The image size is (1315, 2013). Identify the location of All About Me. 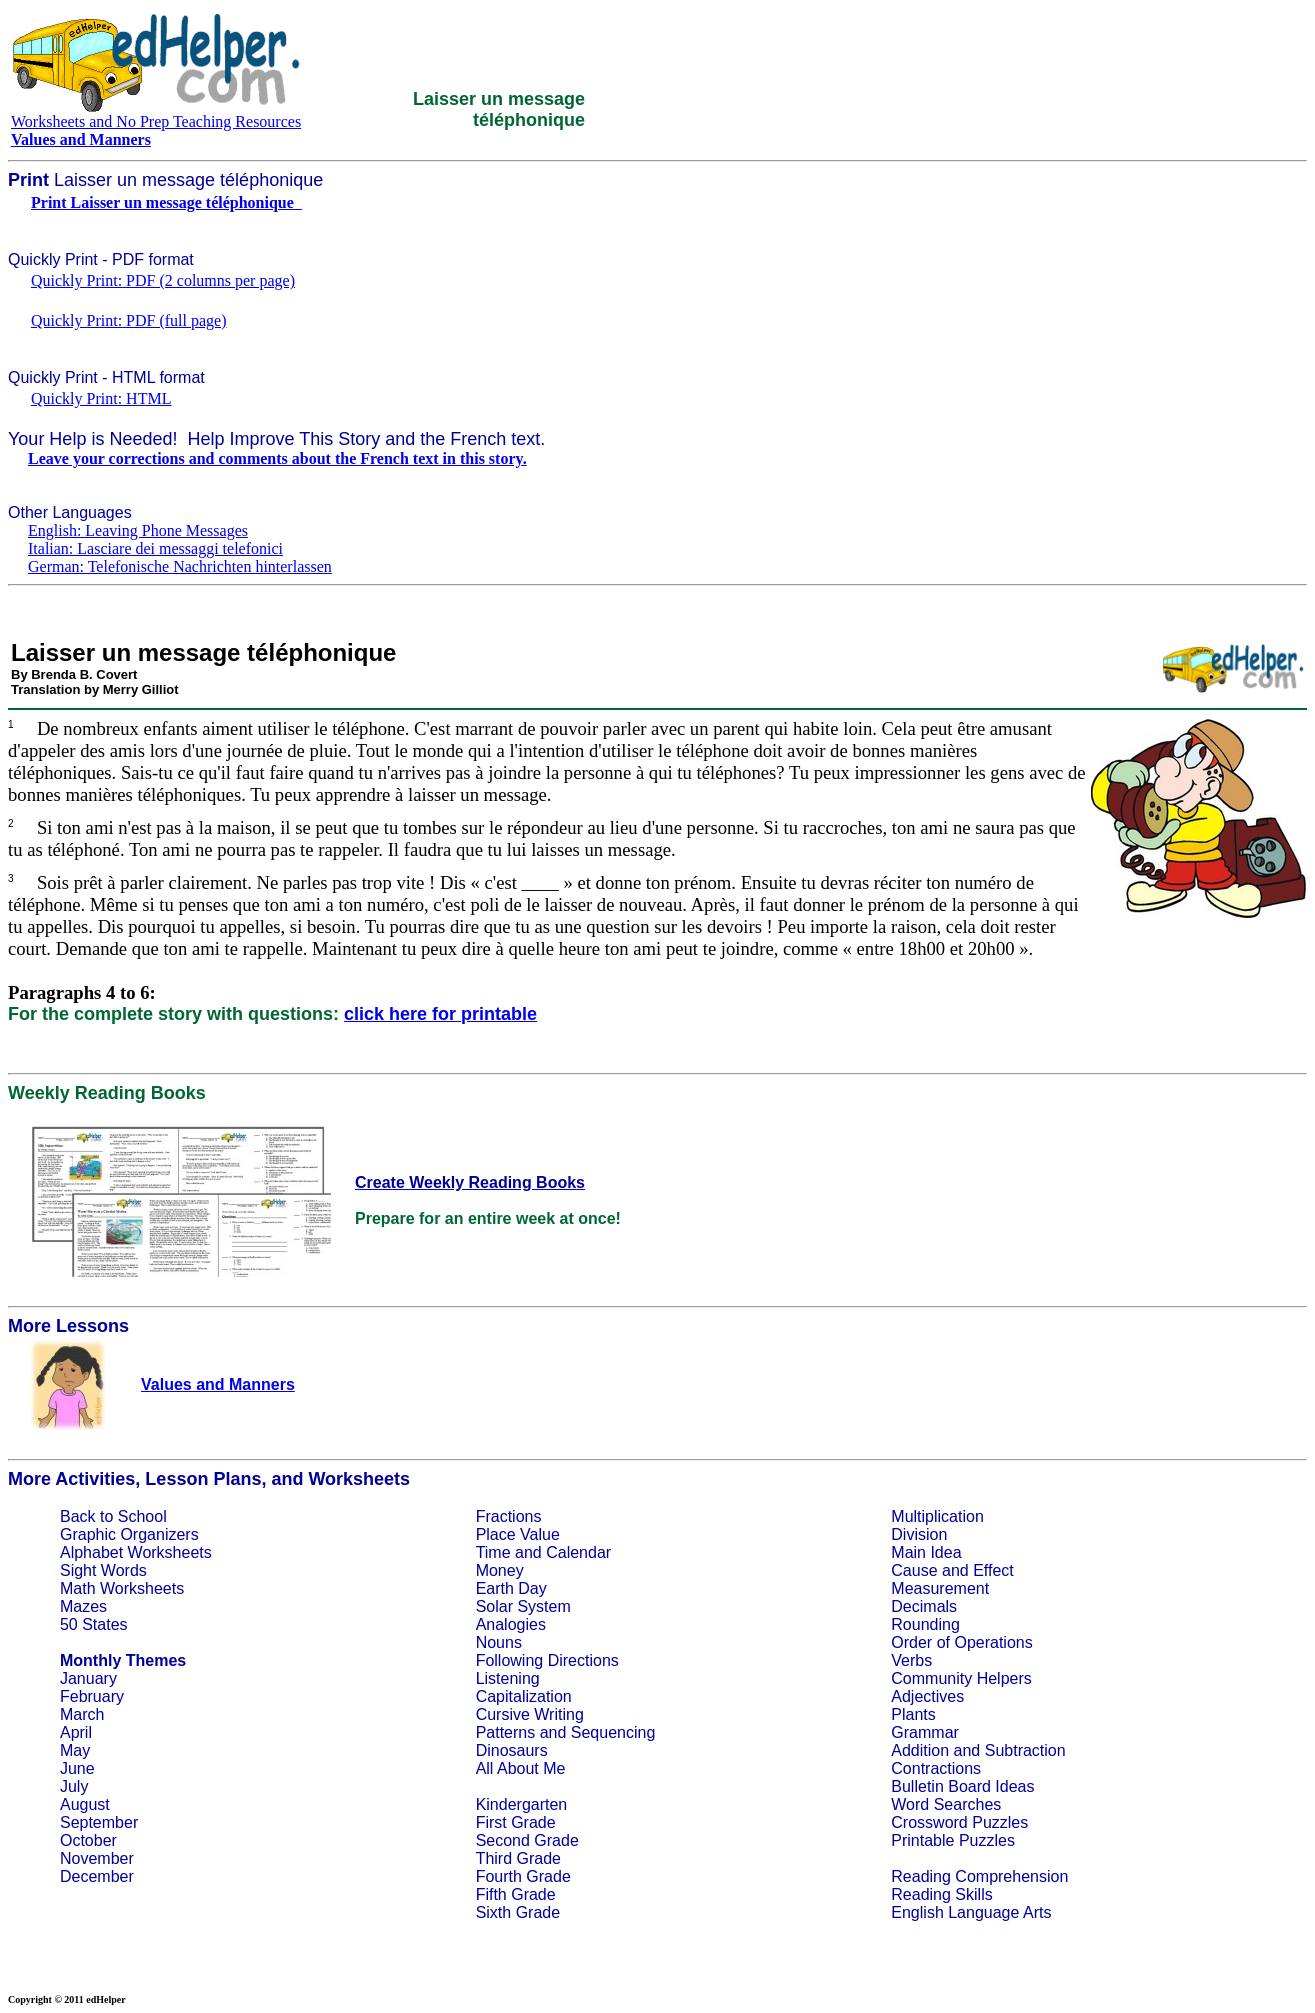
(521, 1768).